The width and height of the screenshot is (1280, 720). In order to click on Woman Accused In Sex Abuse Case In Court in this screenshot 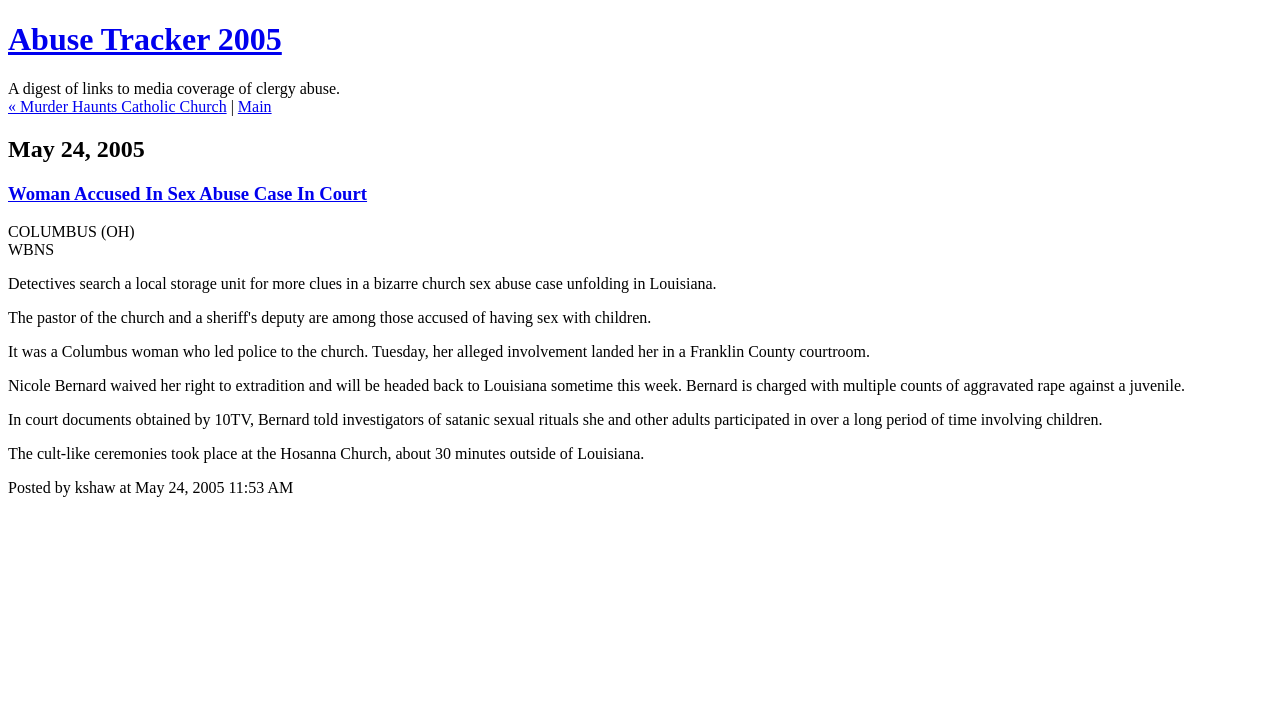, I will do `click(187, 193)`.